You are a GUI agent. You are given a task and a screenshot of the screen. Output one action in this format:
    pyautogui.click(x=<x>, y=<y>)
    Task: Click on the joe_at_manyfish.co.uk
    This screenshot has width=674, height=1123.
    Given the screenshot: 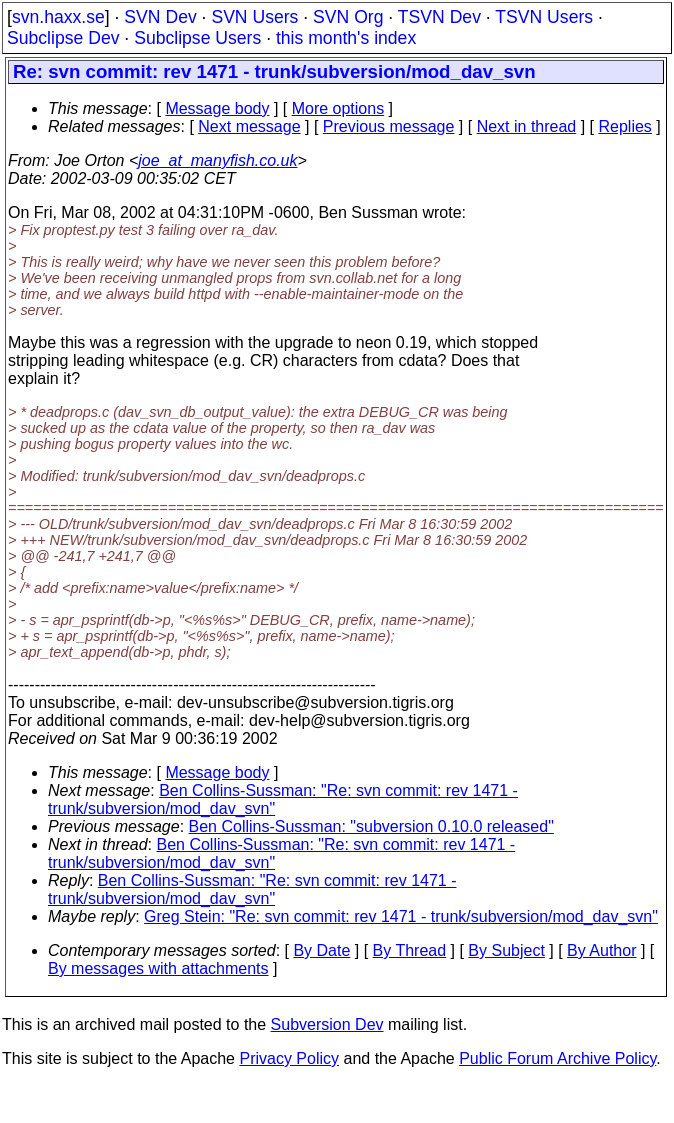 What is the action you would take?
    pyautogui.click(x=217, y=160)
    